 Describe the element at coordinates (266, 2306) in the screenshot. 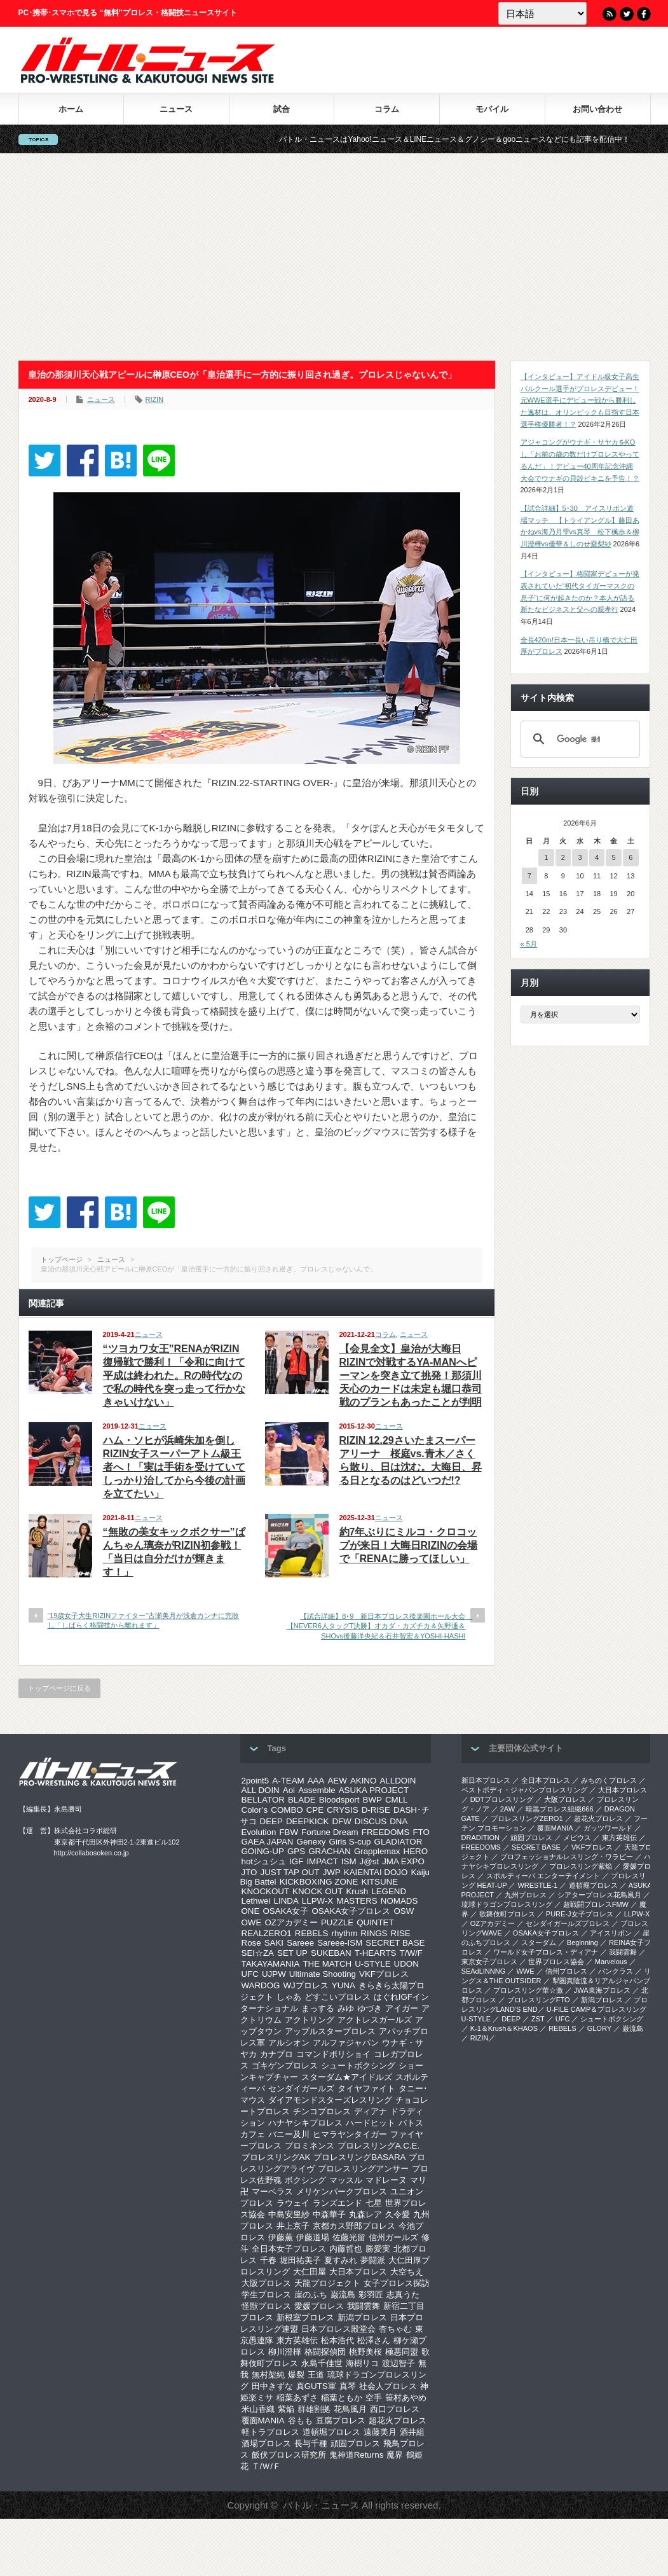

I see `怪獣プロレス` at that location.